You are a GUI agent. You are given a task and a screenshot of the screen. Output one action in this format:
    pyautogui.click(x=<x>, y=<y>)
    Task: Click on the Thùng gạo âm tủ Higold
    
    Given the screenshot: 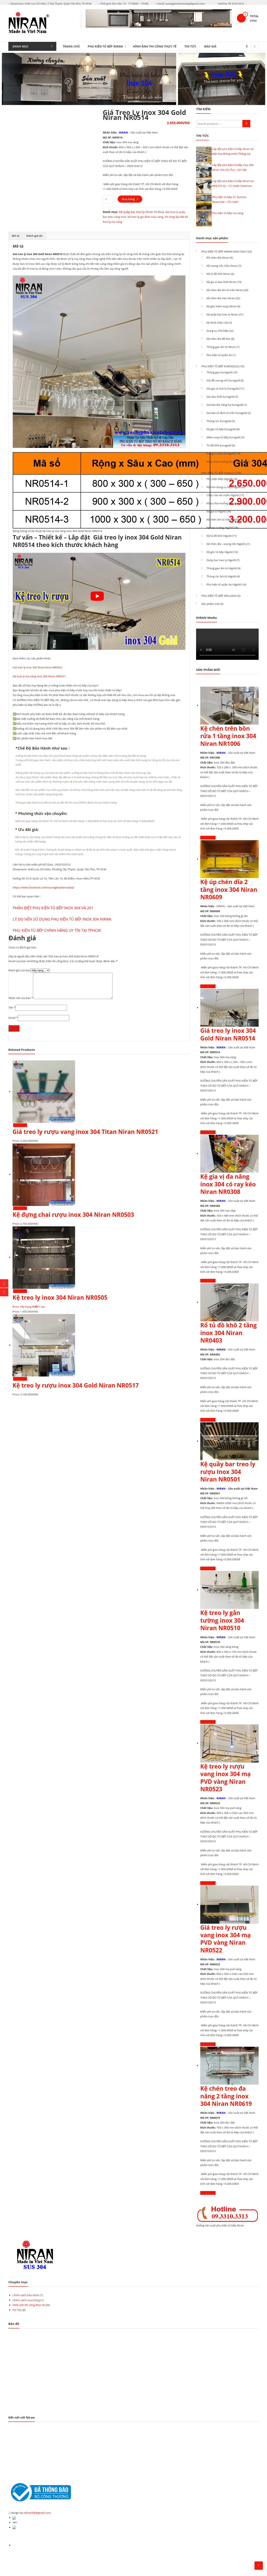 What is the action you would take?
    pyautogui.click(x=222, y=568)
    